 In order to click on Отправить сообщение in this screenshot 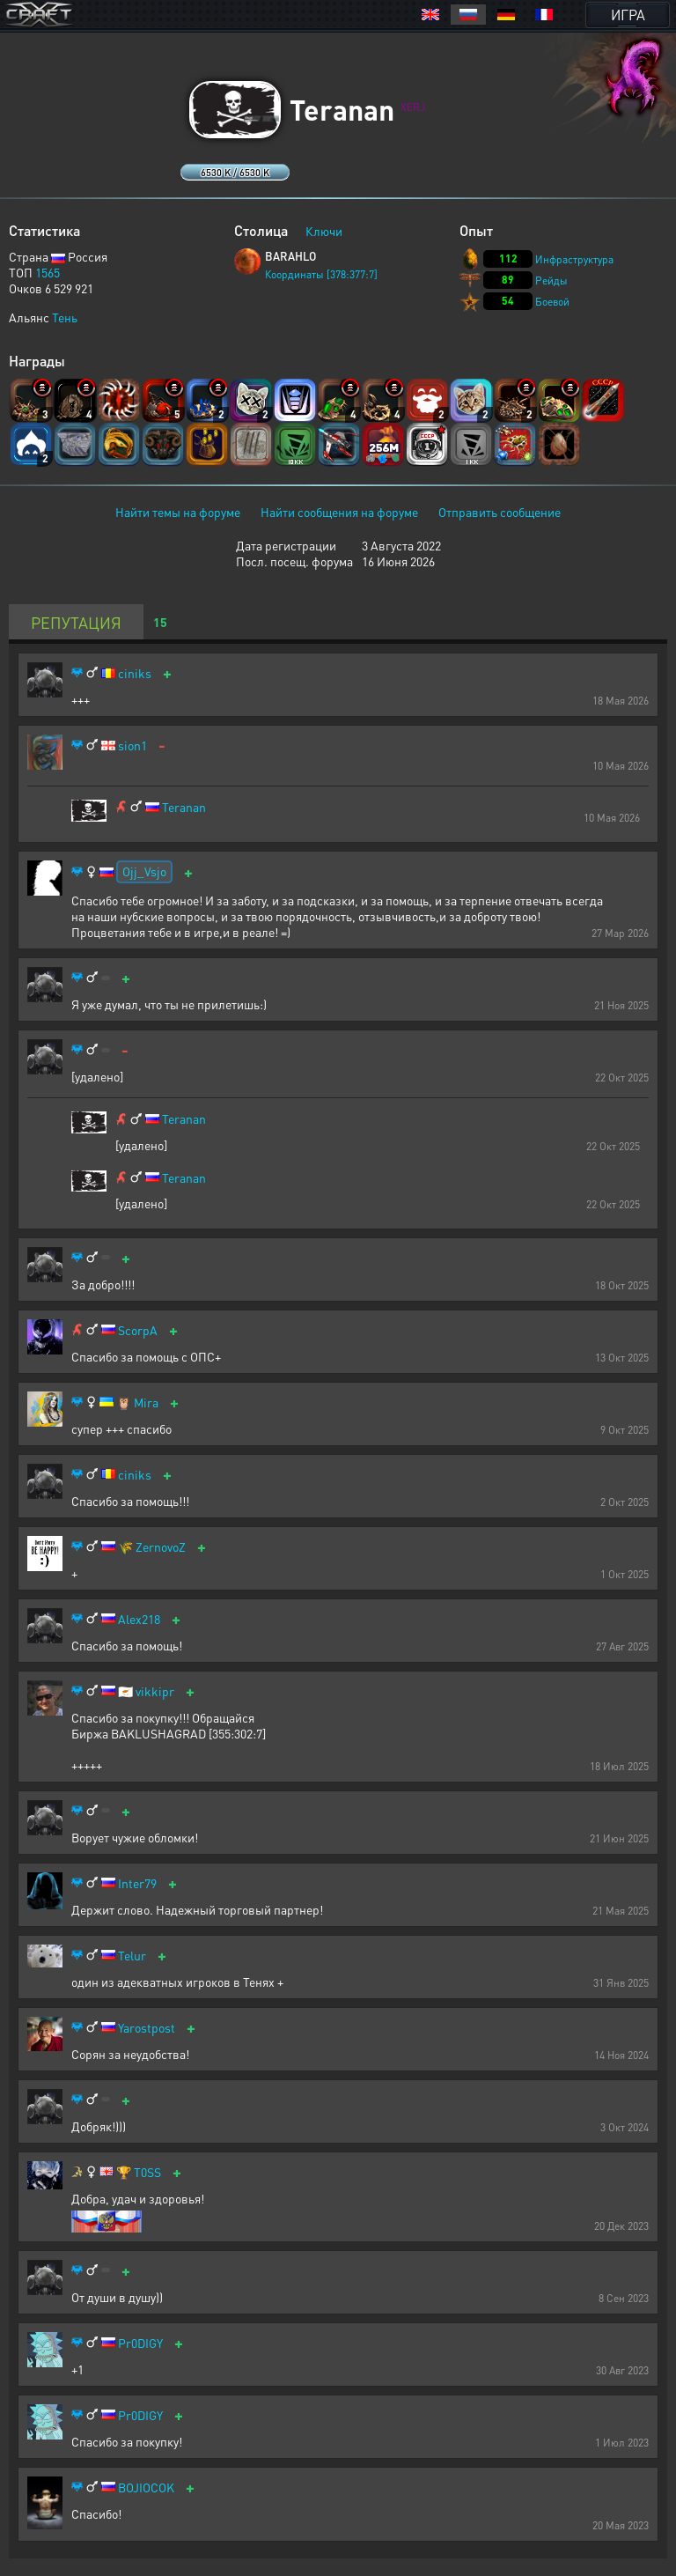, I will do `click(499, 512)`.